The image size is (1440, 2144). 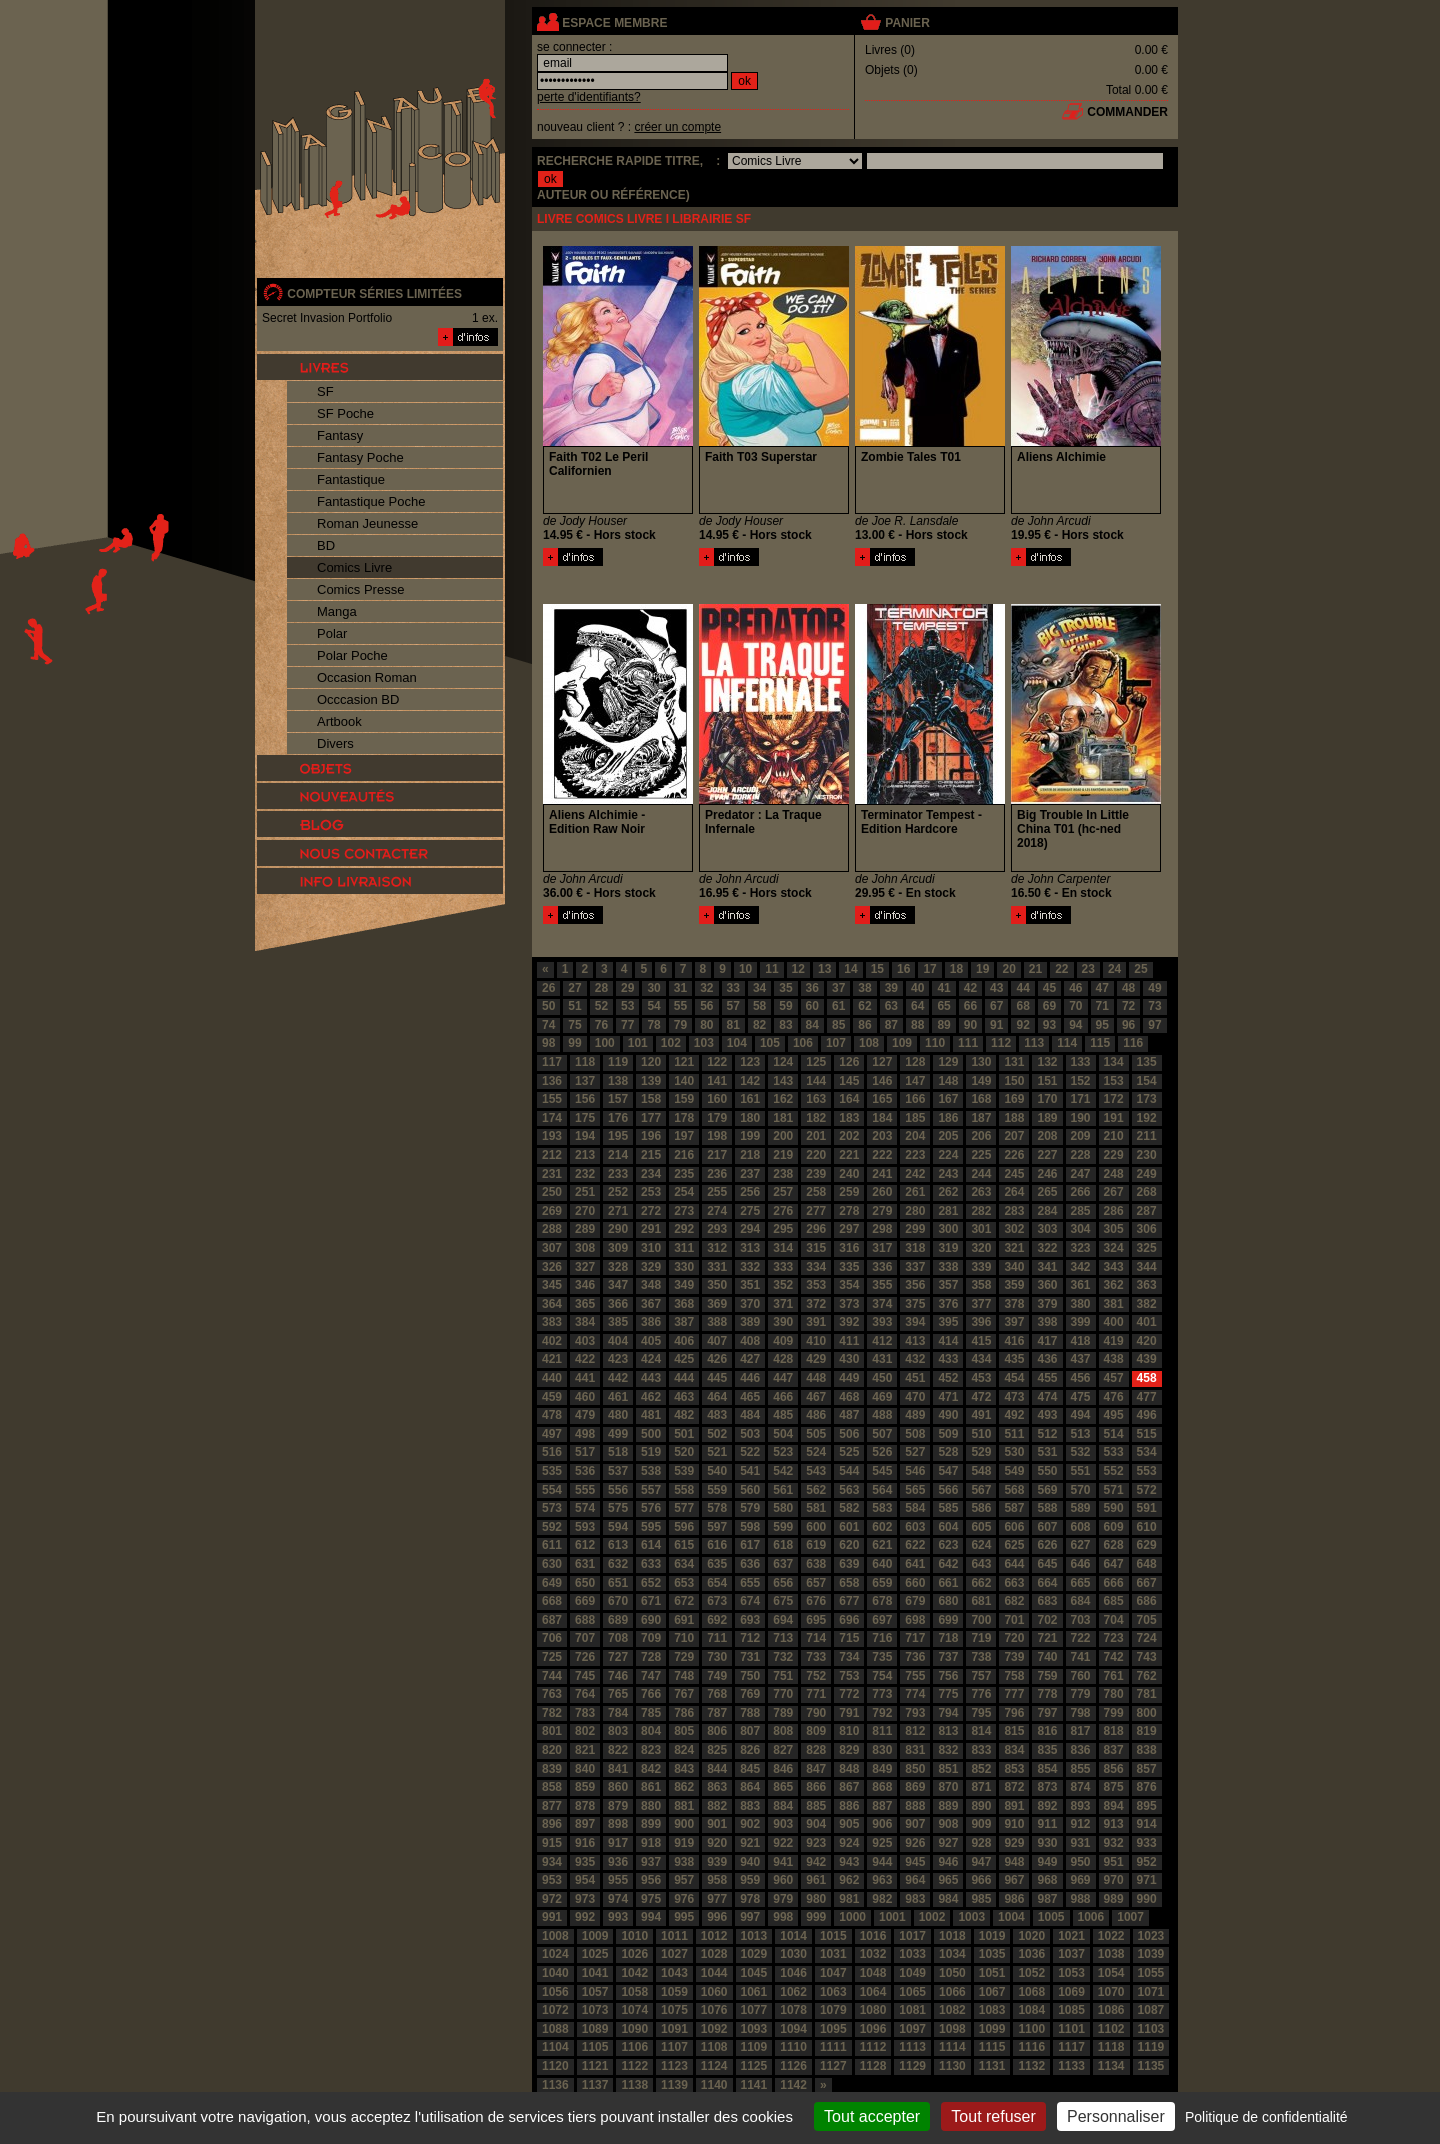 I want to click on 110, so click(x=935, y=1043).